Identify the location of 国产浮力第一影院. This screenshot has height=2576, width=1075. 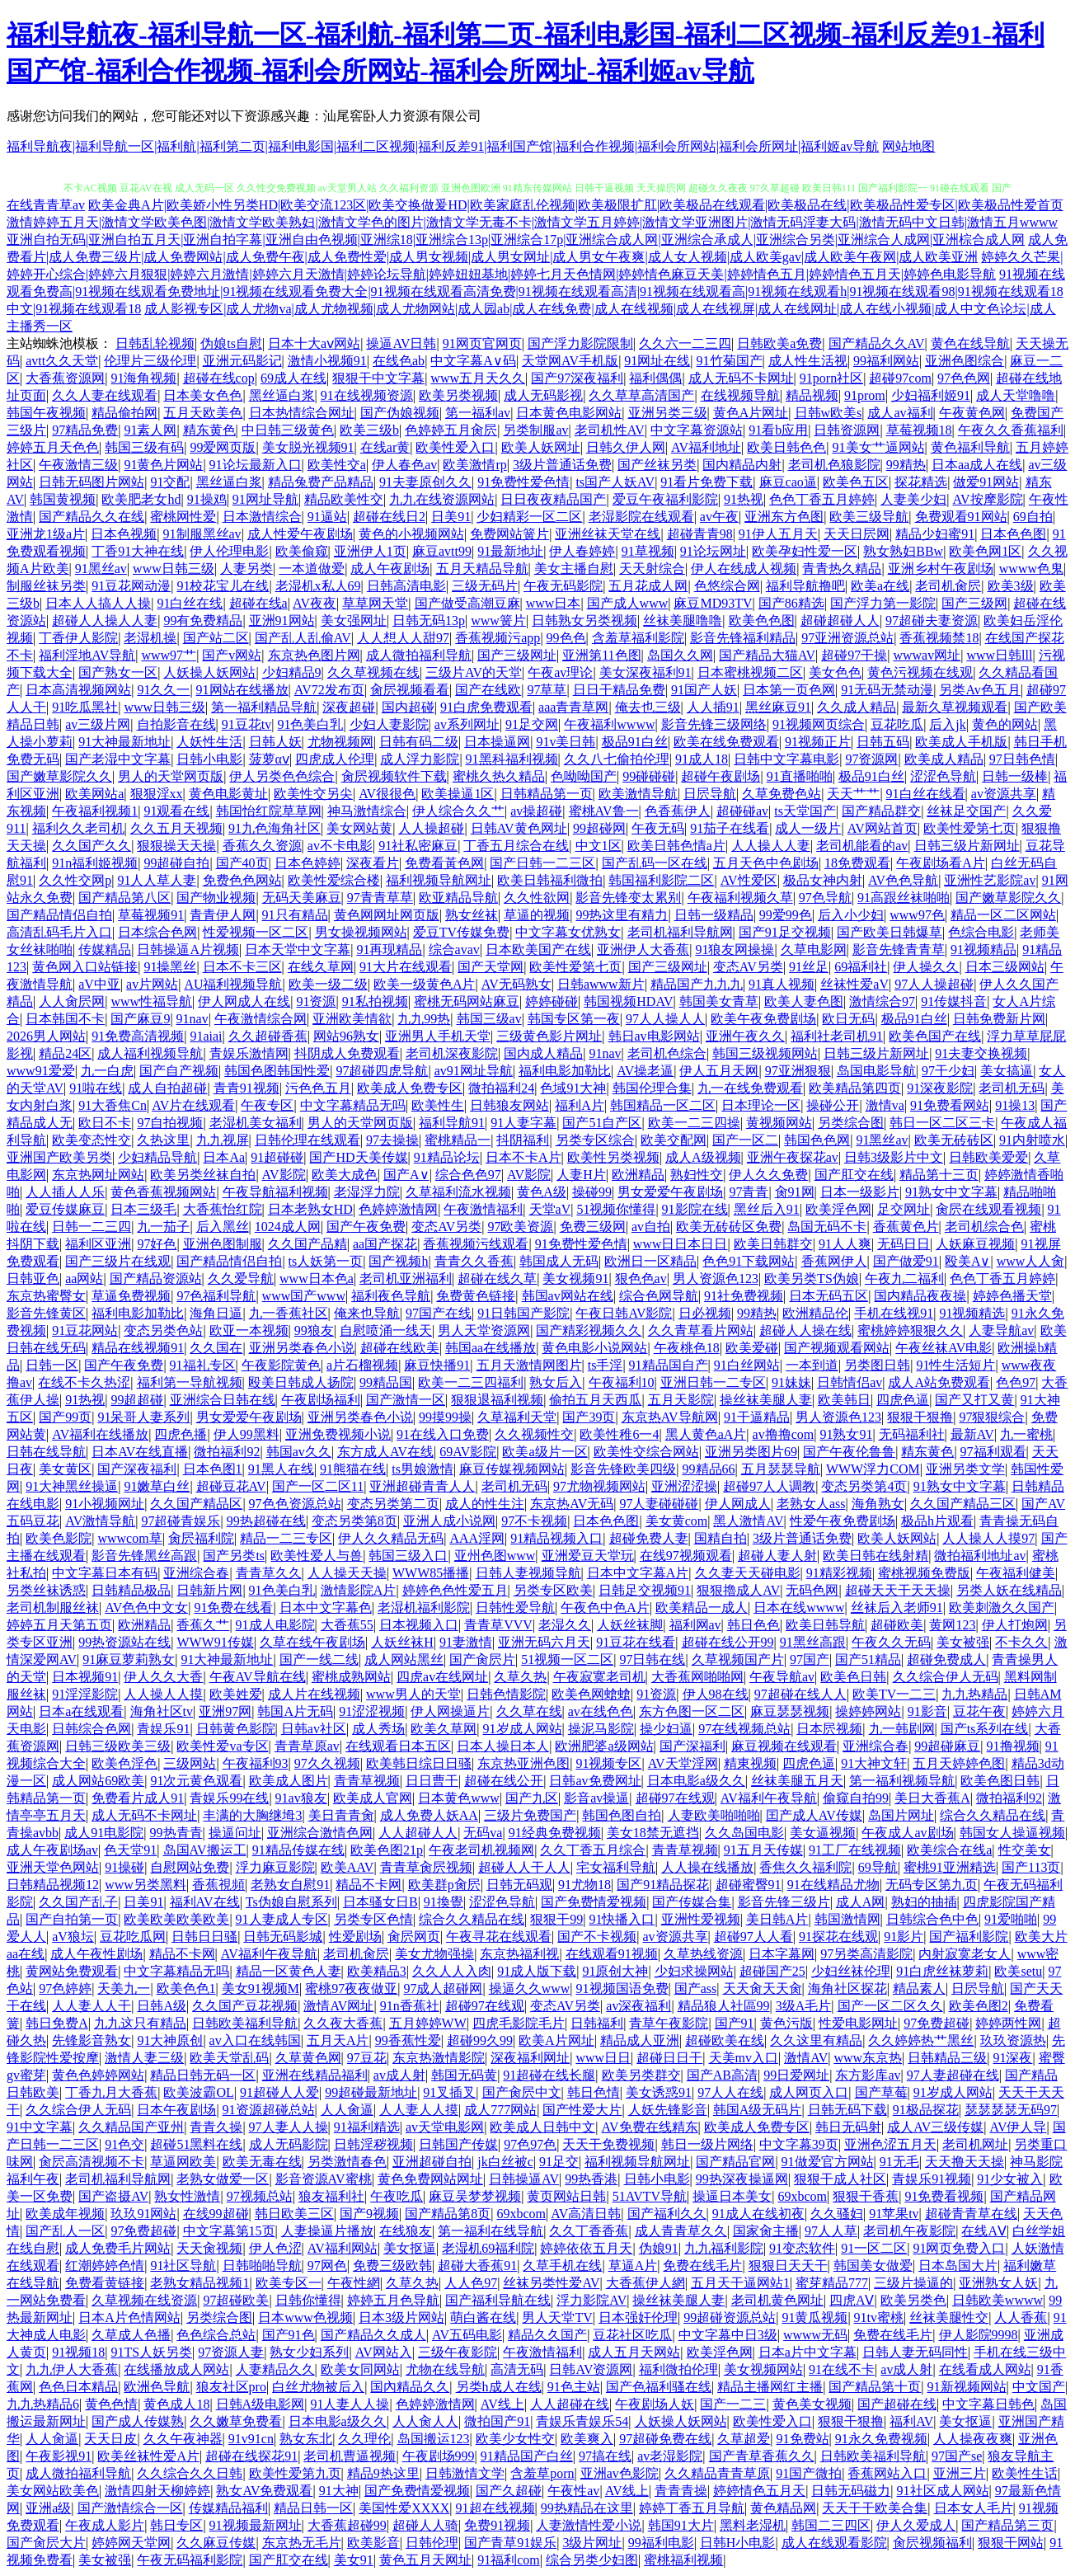
(883, 603).